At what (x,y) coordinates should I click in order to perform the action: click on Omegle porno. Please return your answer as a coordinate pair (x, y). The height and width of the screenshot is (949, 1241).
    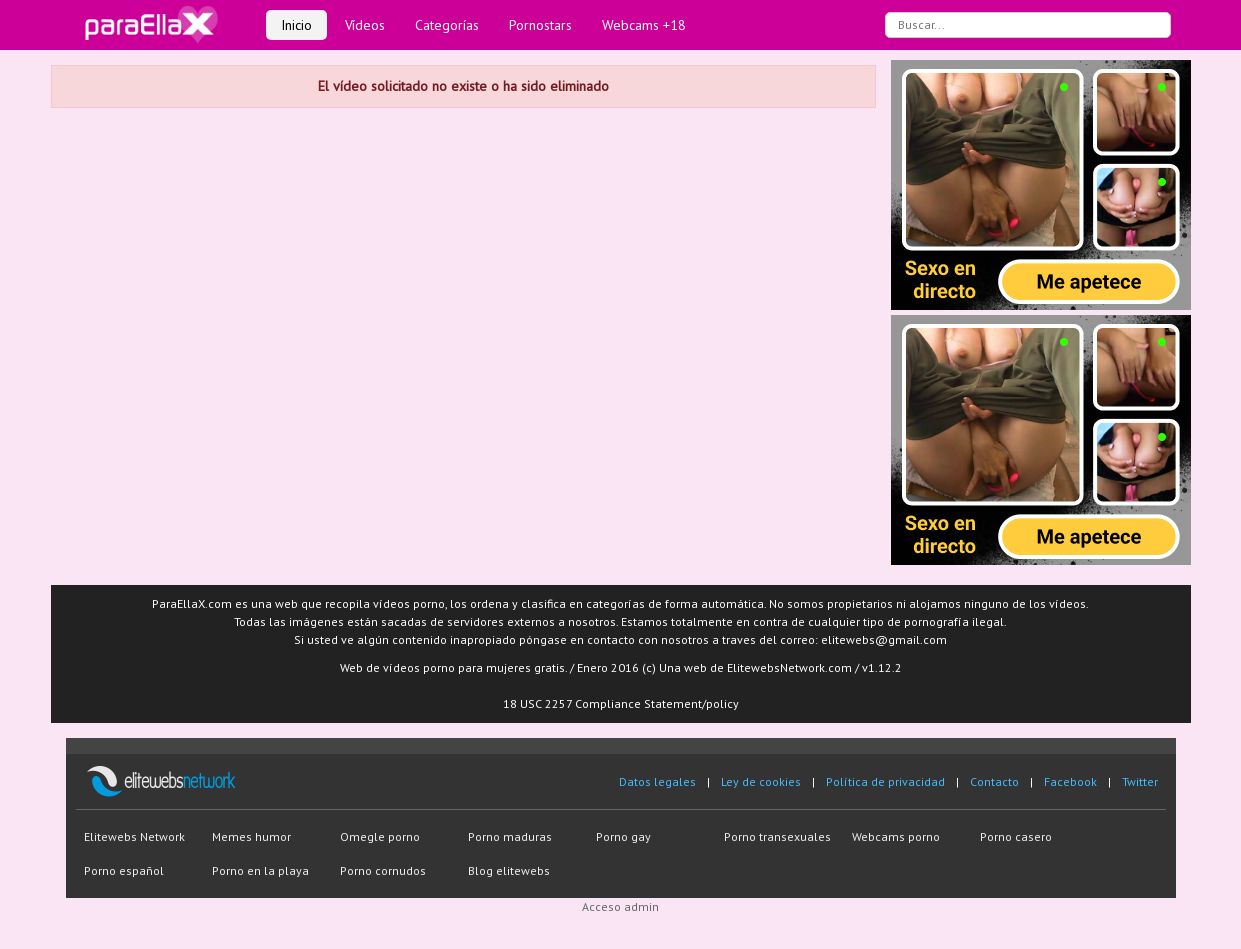
    Looking at the image, I should click on (380, 836).